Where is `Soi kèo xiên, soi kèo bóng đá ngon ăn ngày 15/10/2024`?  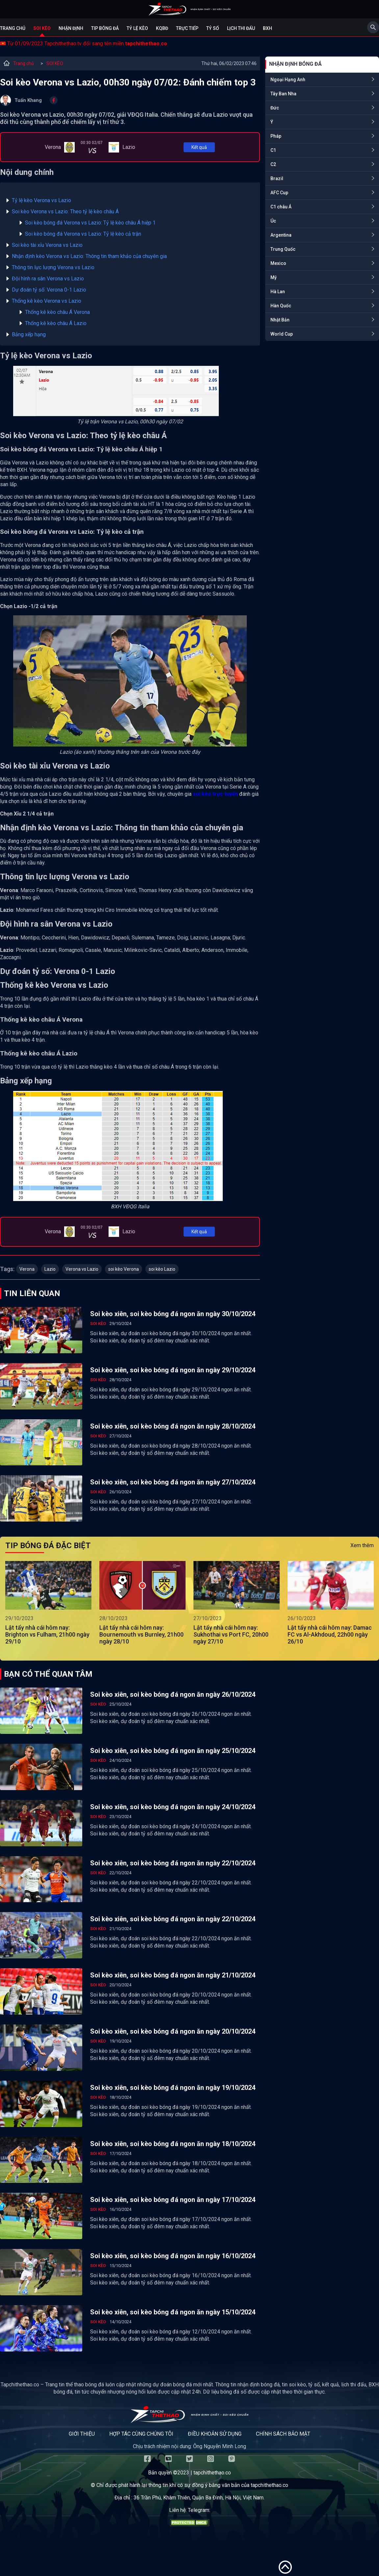 Soi kèo xiên, soi kèo bóng đá ngon ăn ngày 15/10/2024 is located at coordinates (172, 2312).